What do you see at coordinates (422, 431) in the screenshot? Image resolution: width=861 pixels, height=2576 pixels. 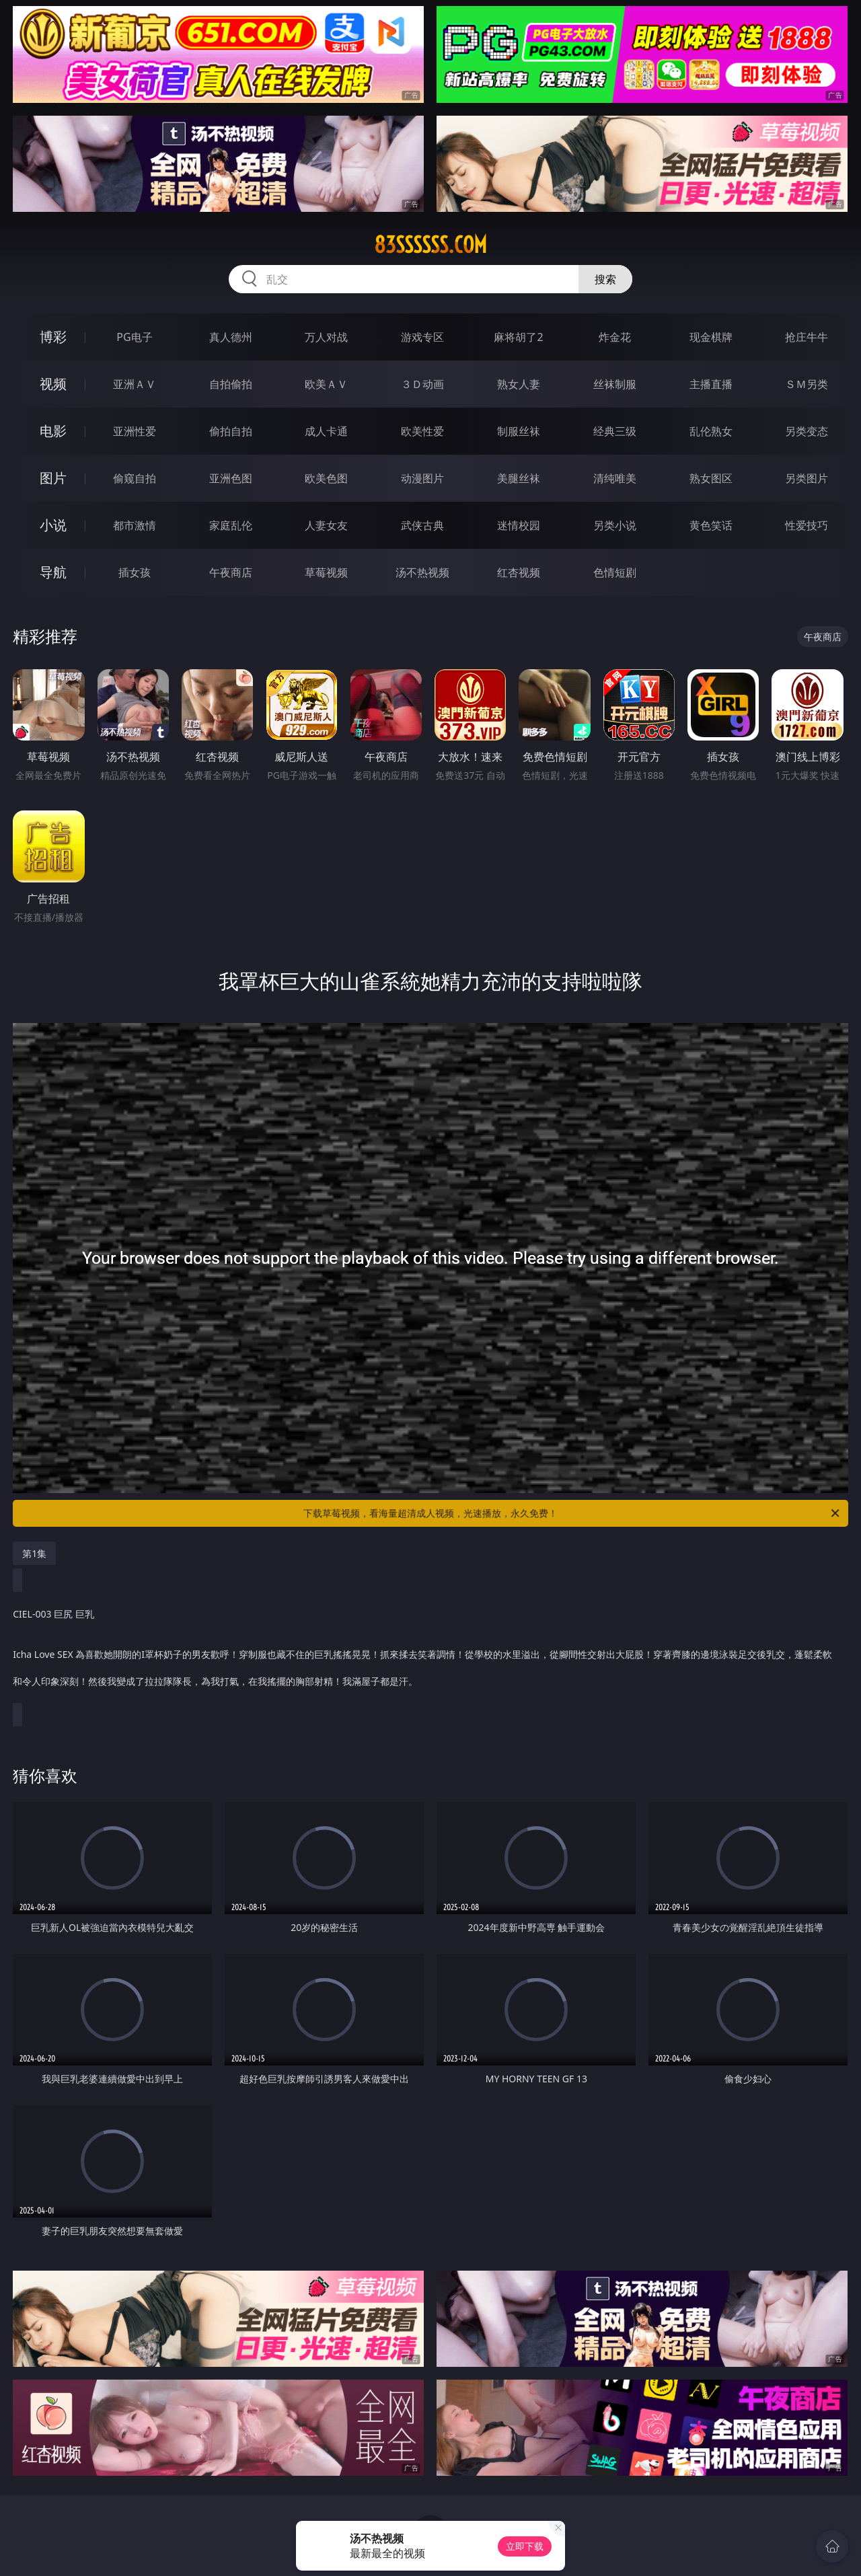 I see `欧美性爱` at bounding box center [422, 431].